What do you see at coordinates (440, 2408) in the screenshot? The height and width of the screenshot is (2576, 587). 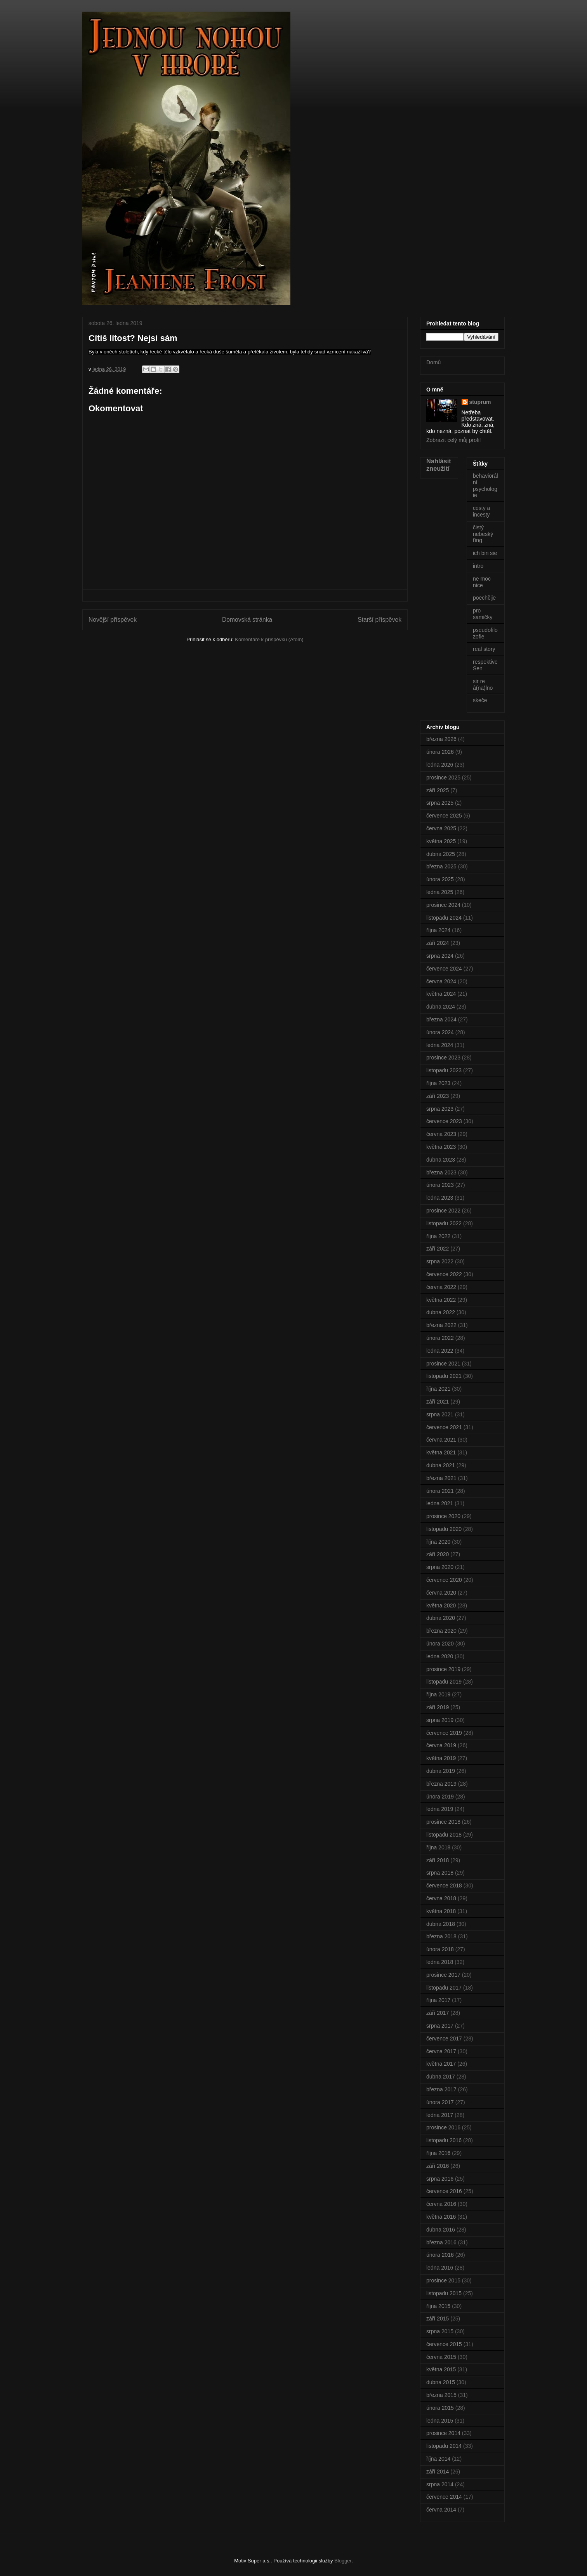 I see `února 2015` at bounding box center [440, 2408].